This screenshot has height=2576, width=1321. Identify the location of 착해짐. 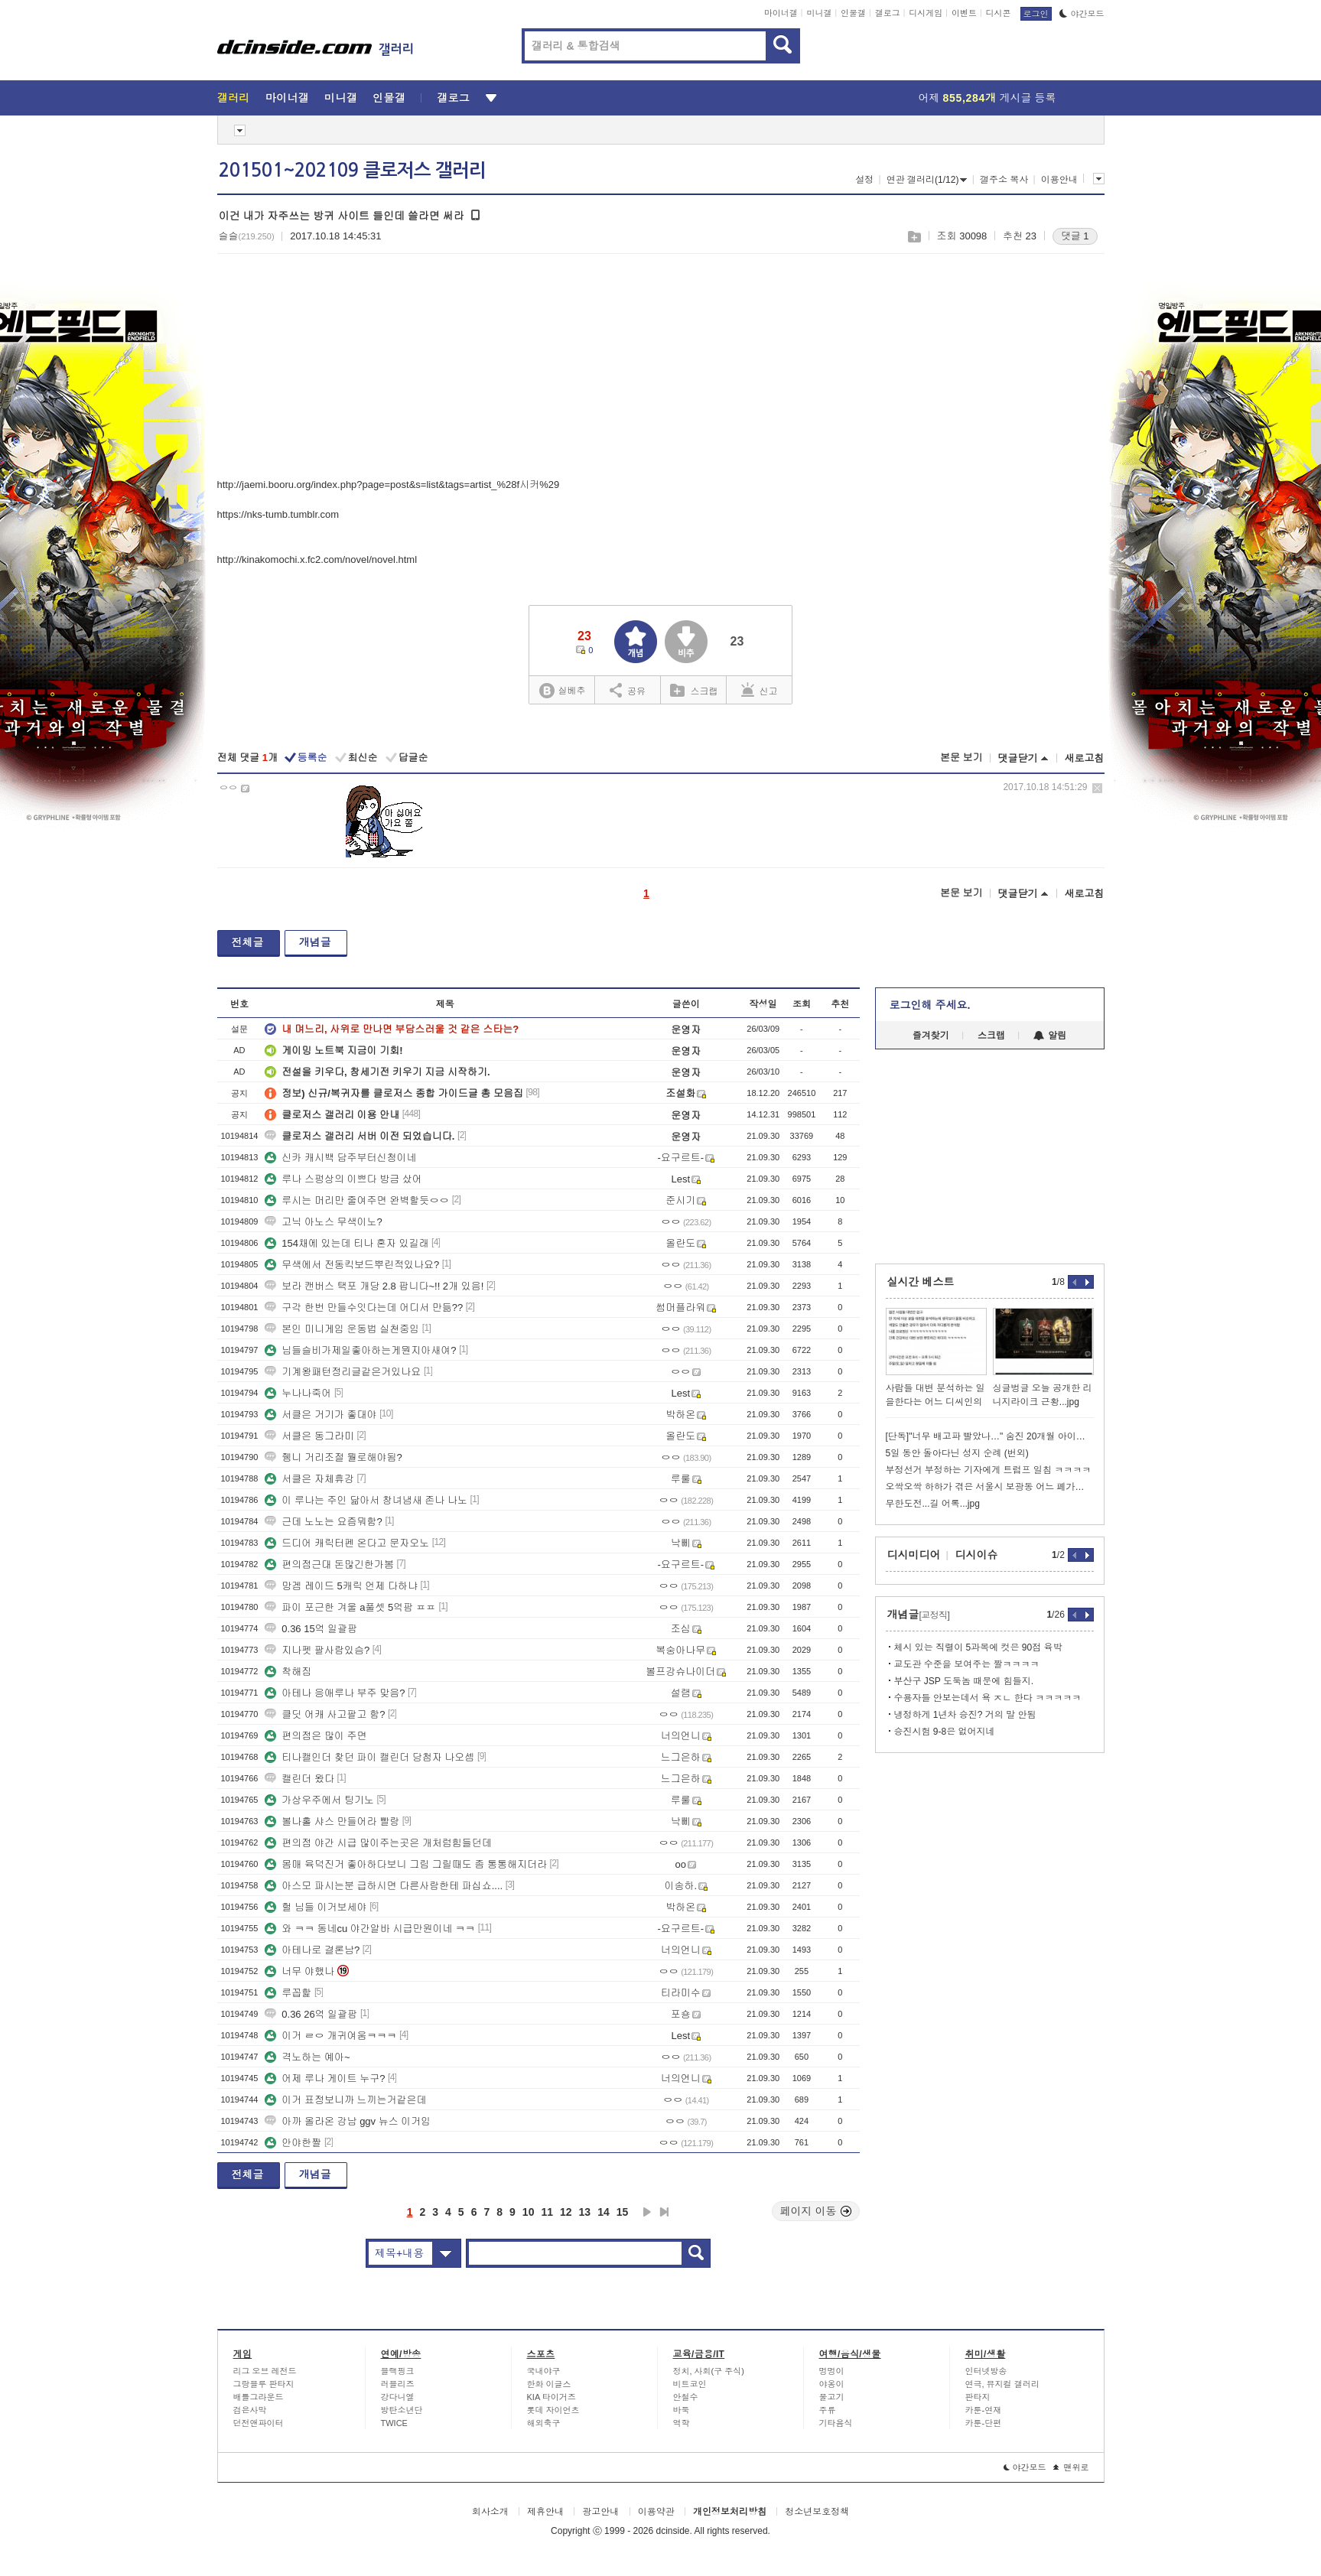
(288, 1671).